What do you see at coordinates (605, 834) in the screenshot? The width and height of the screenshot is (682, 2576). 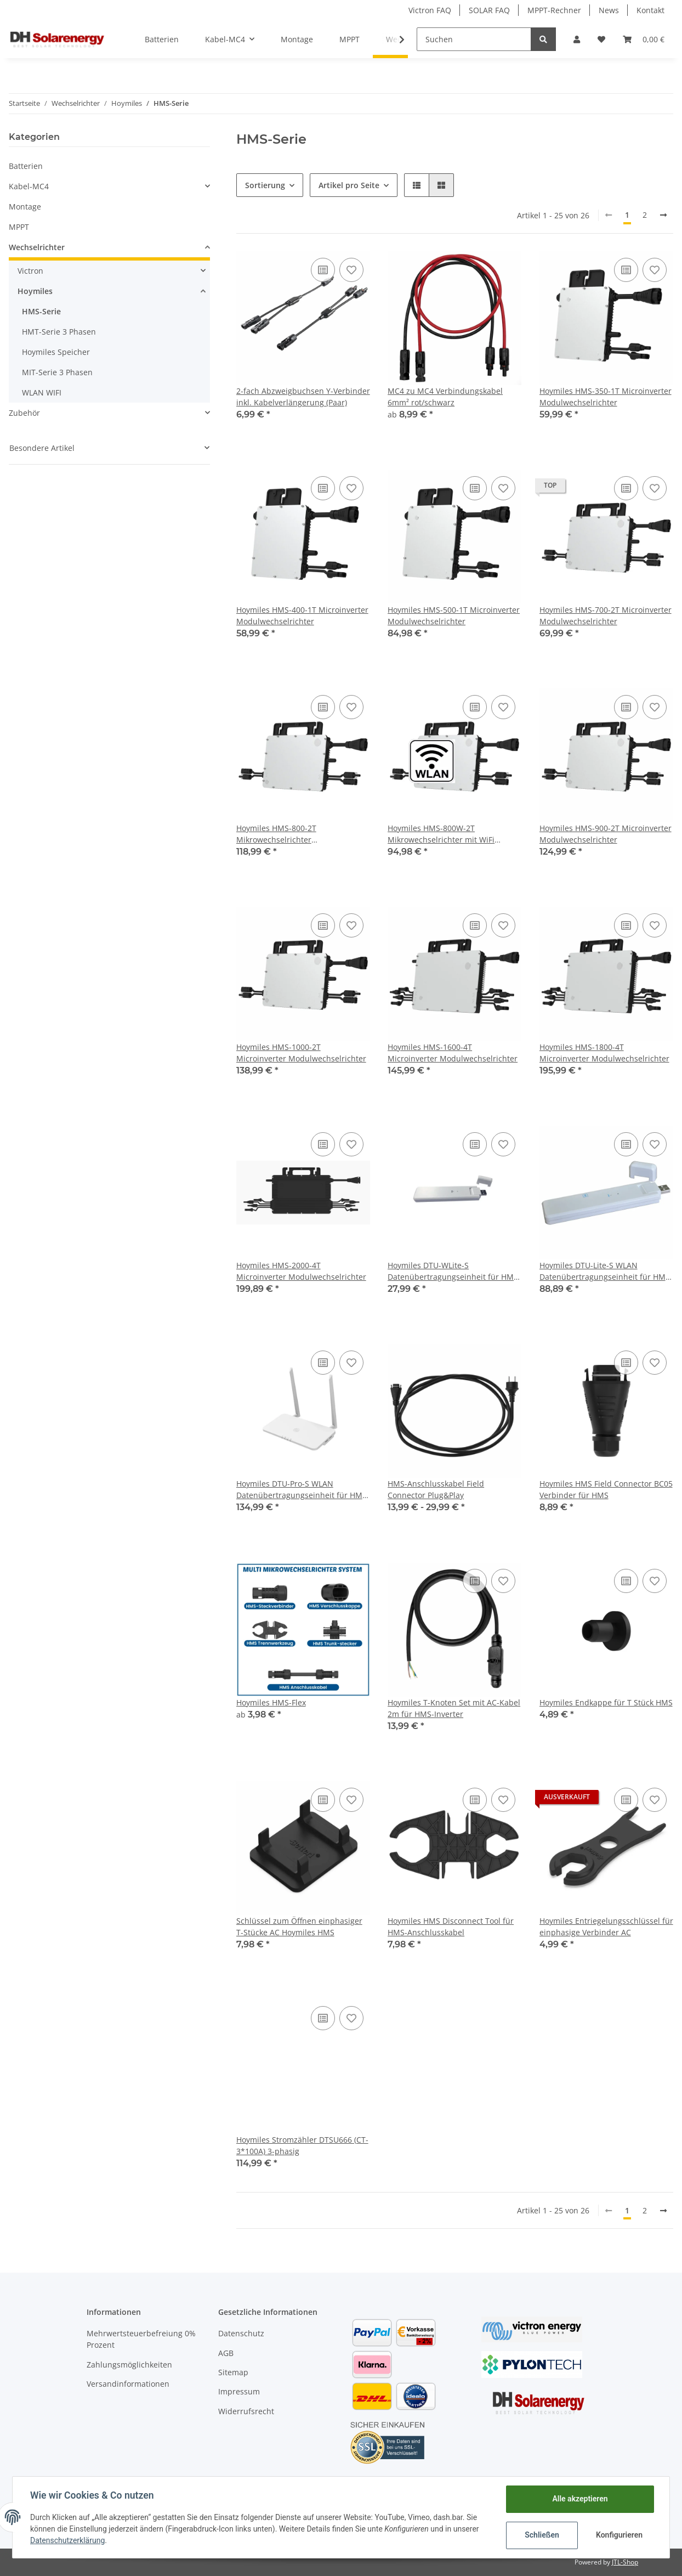 I see `Hoymiles HMS-900-2T Microinverter Modulwechselrichter` at bounding box center [605, 834].